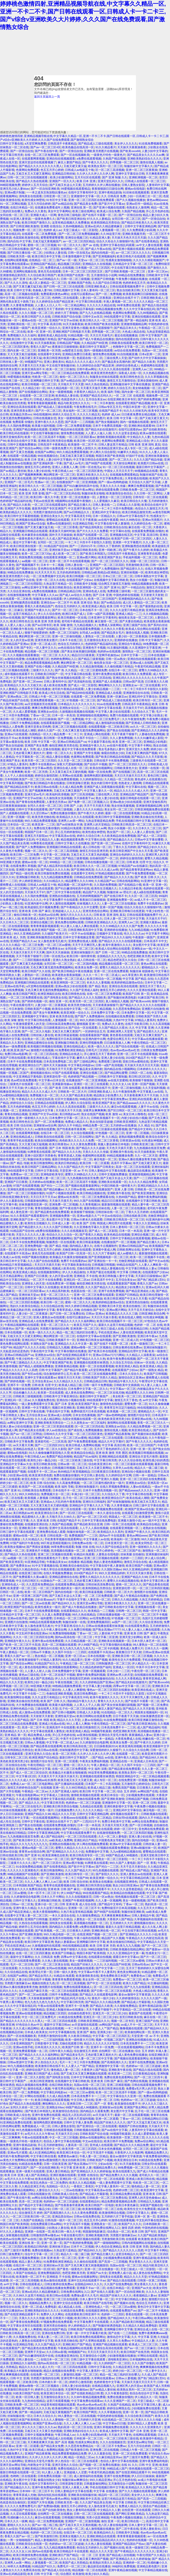 This screenshot has width=170, height=2576. Describe the element at coordinates (126, 1957) in the screenshot. I see `观看日本中文字幕xx` at that location.